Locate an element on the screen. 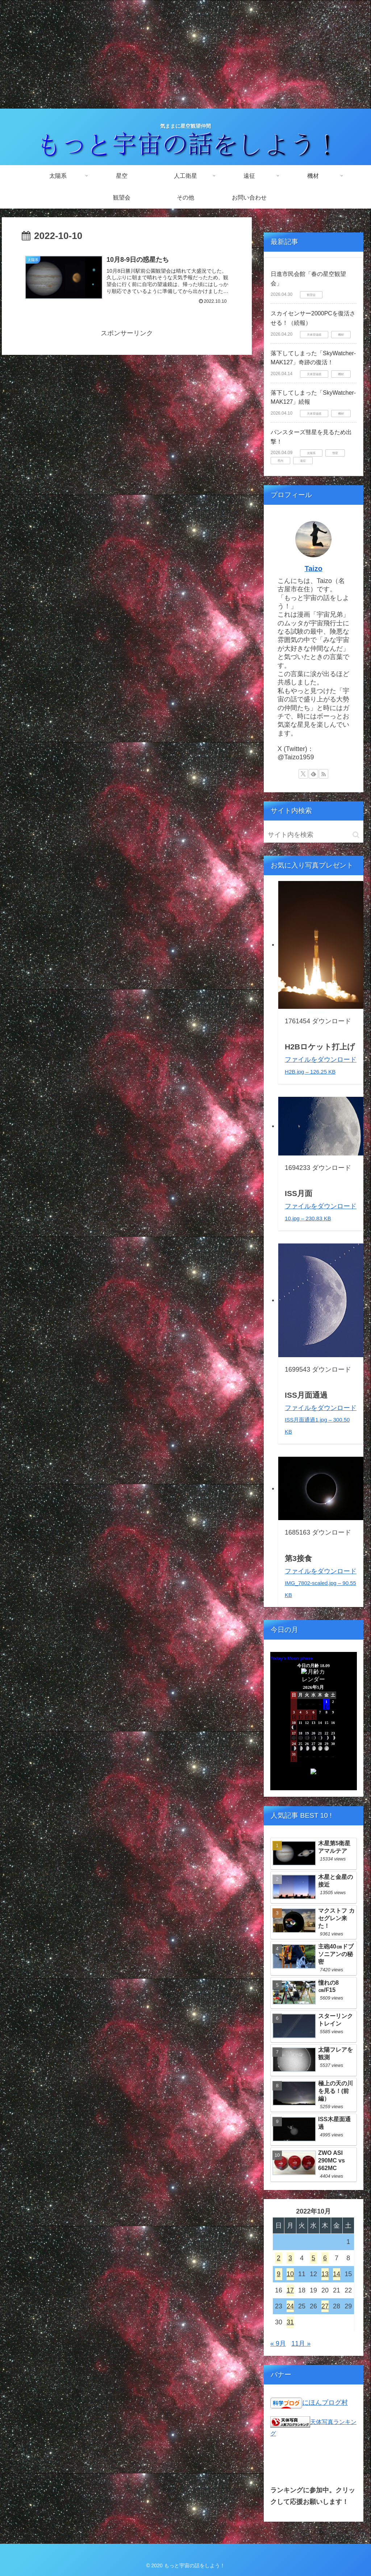 The height and width of the screenshot is (2576, 371). 24 [2022年10月24日 に投稿を公開] is located at coordinates (290, 2306).